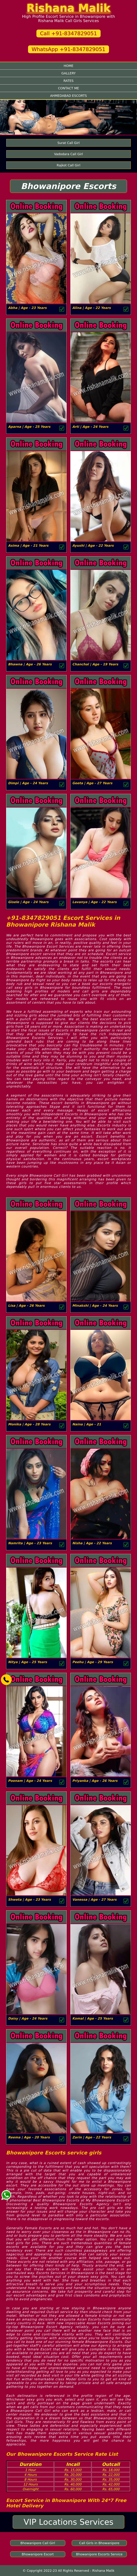  Describe the element at coordinates (94, 1899) in the screenshot. I see `Vanessa | Age - 27 Years` at that location.